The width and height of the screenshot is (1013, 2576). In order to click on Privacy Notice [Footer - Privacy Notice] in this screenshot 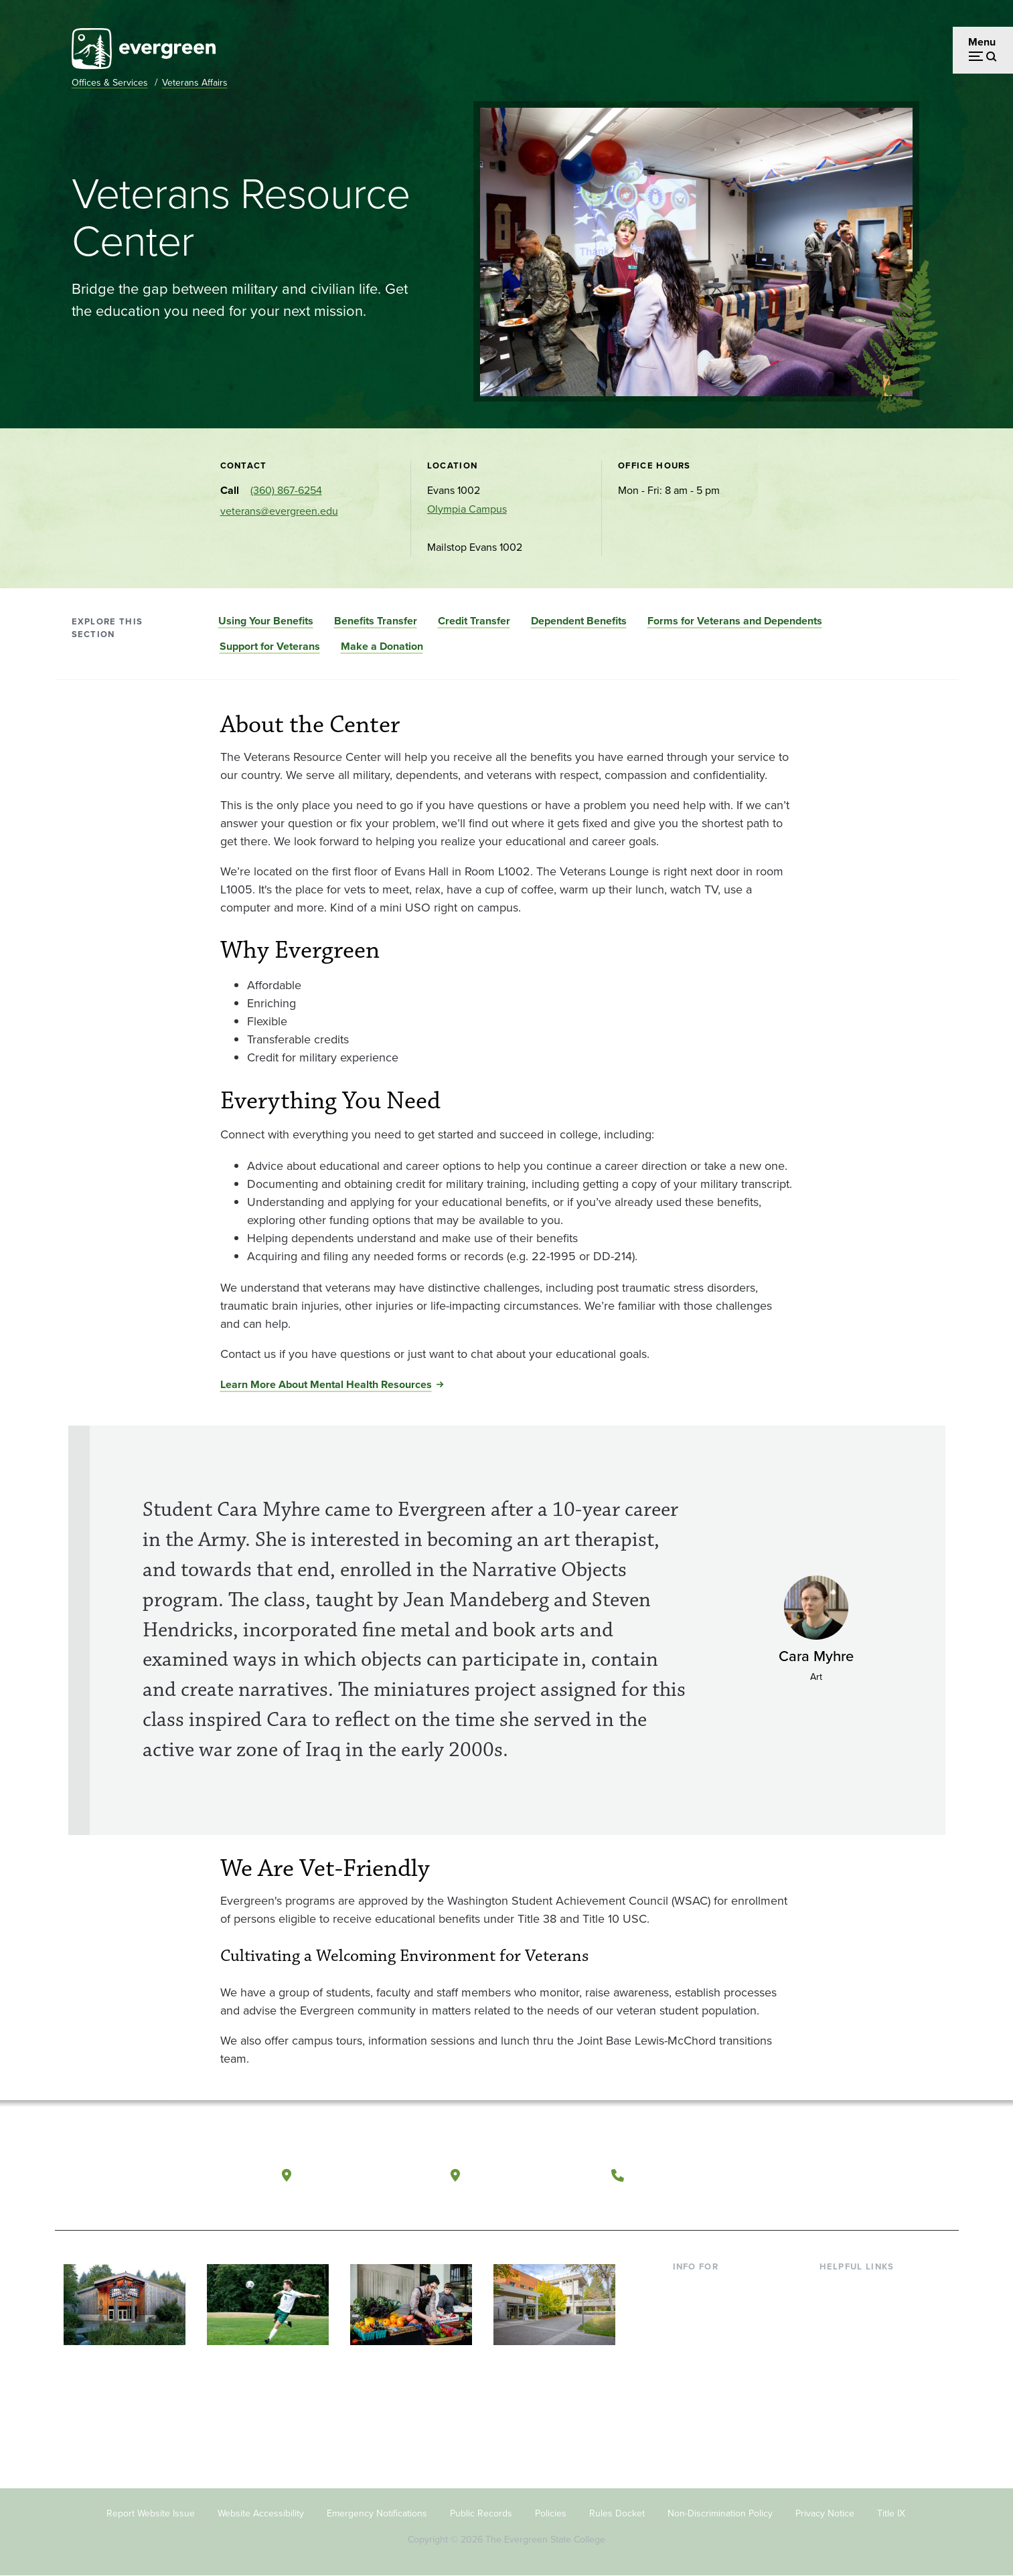, I will do `click(824, 2513)`.